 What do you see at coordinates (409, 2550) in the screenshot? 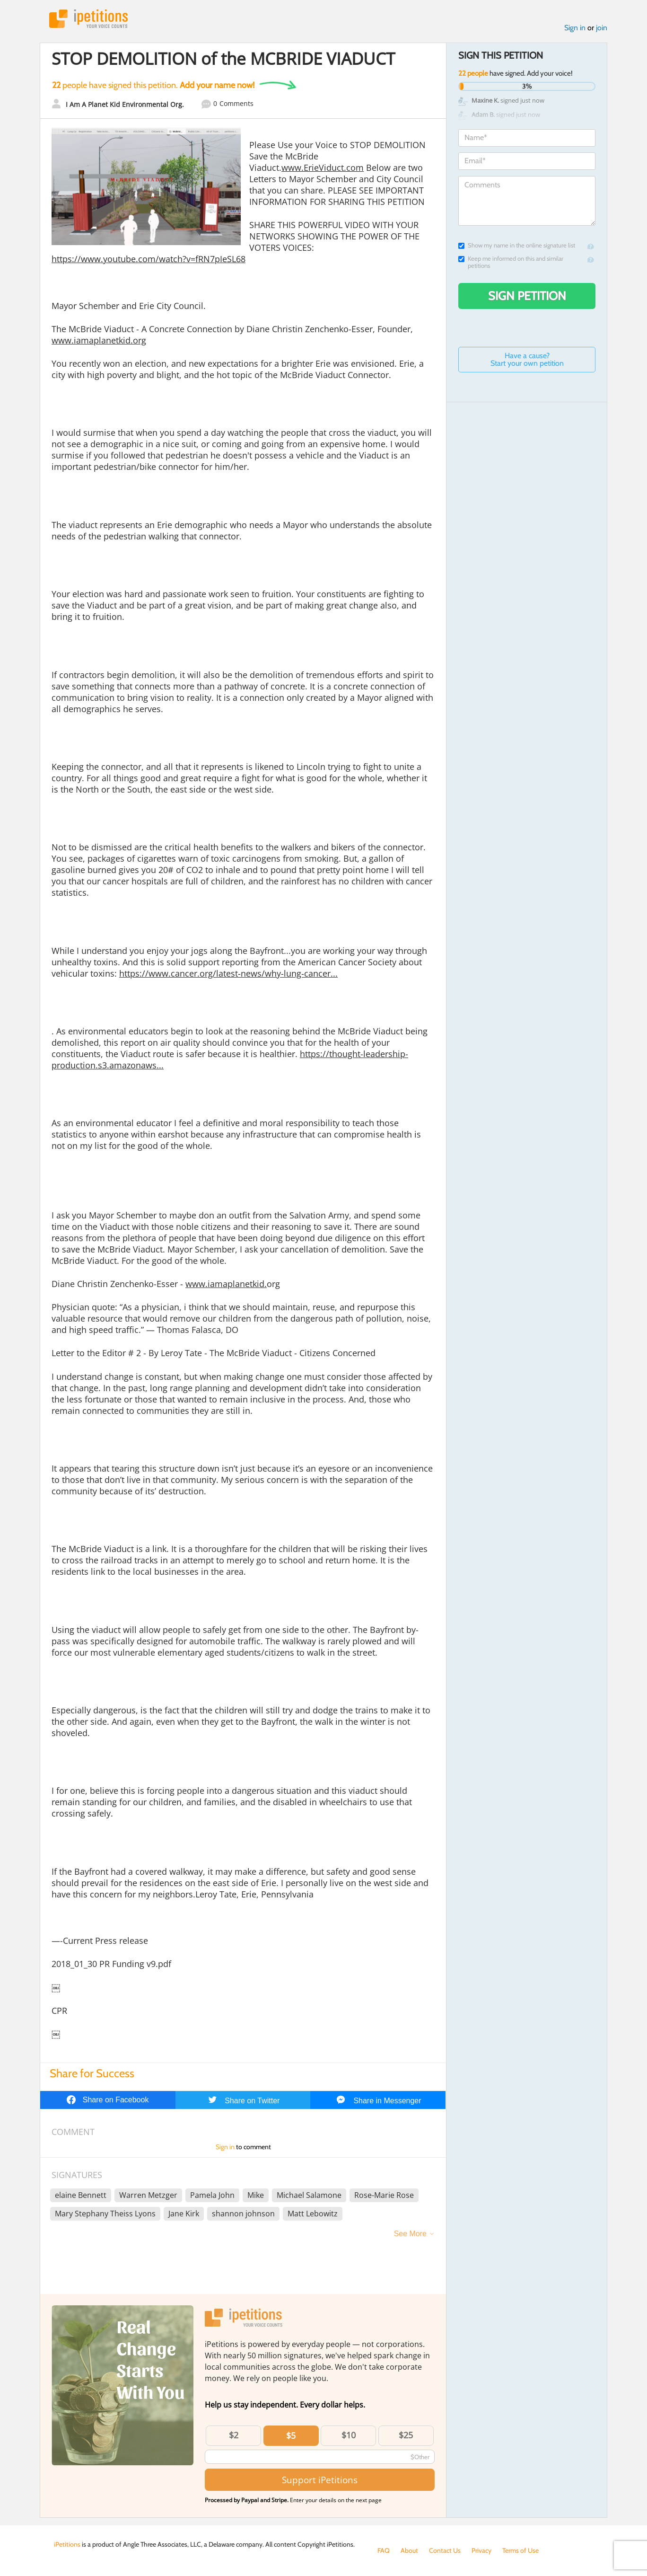
I see `About` at bounding box center [409, 2550].